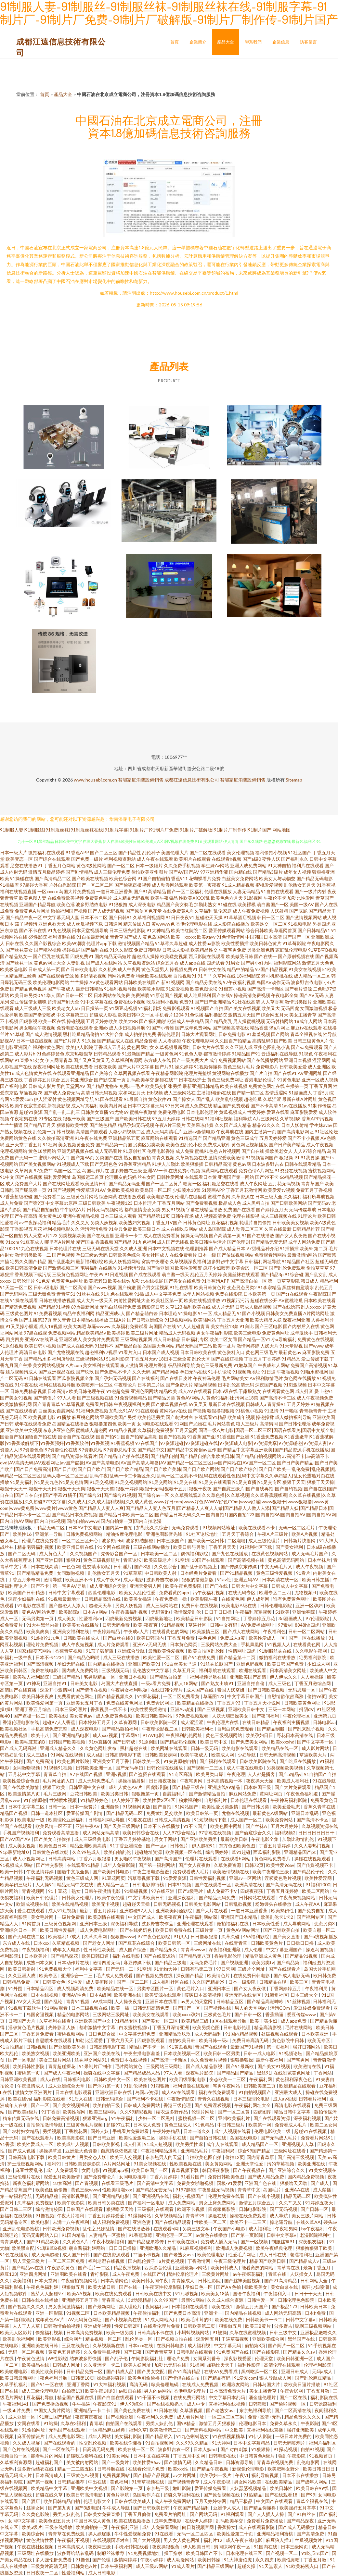 This screenshot has width=338, height=2576. I want to click on 字幕网91, so click(130, 1735).